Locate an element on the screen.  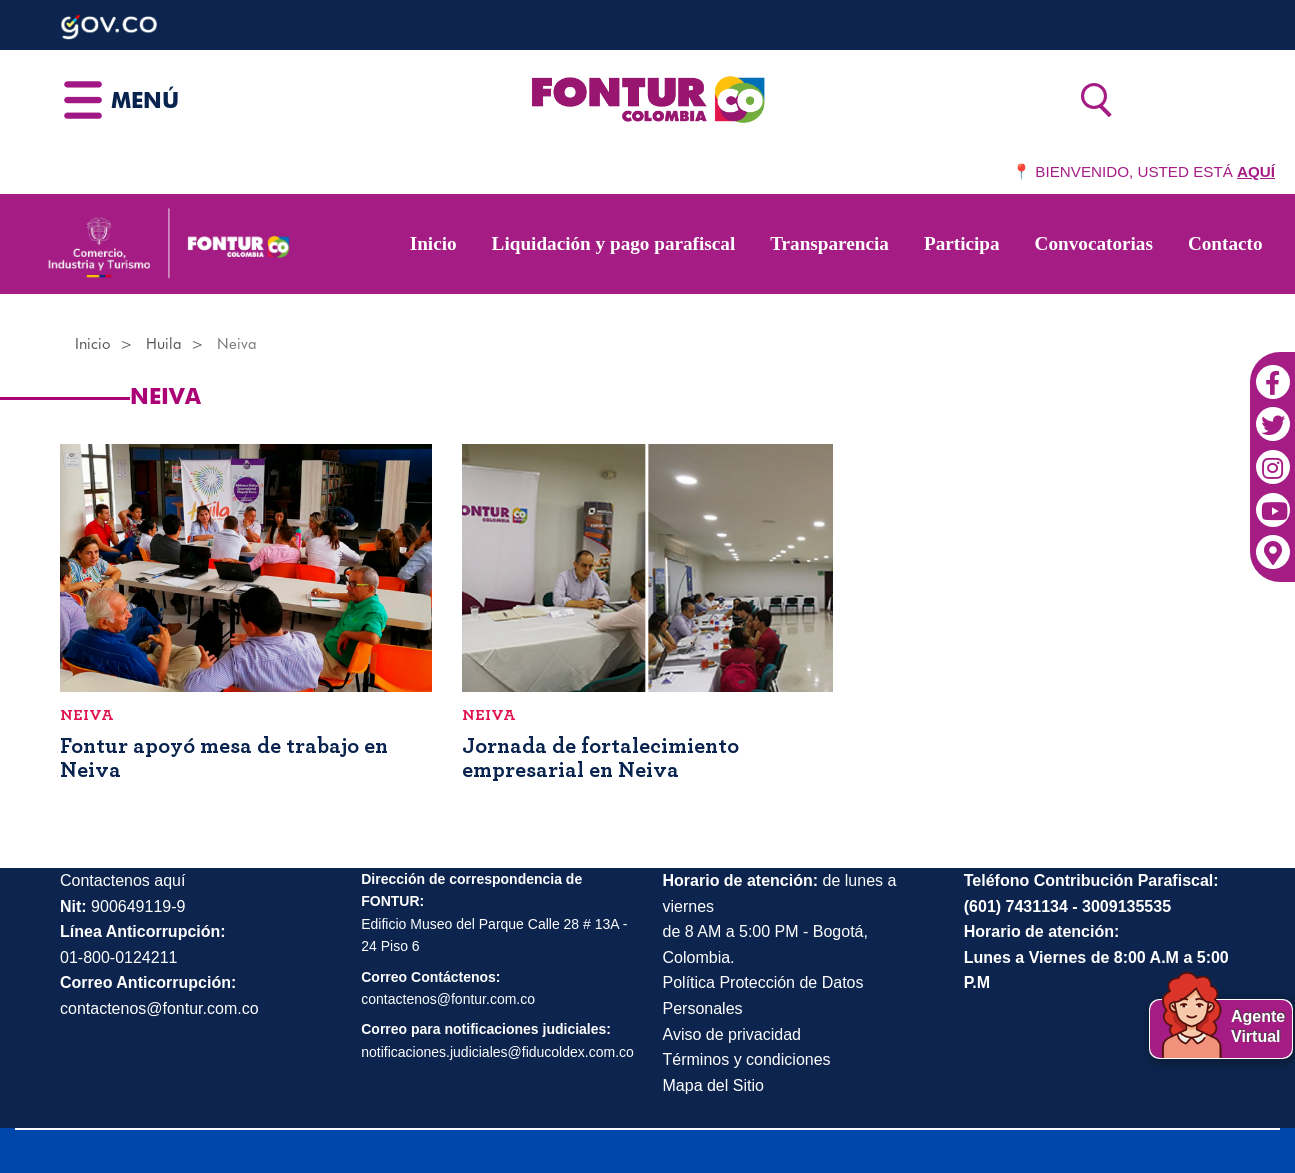
Participa is located at coordinates (962, 243).